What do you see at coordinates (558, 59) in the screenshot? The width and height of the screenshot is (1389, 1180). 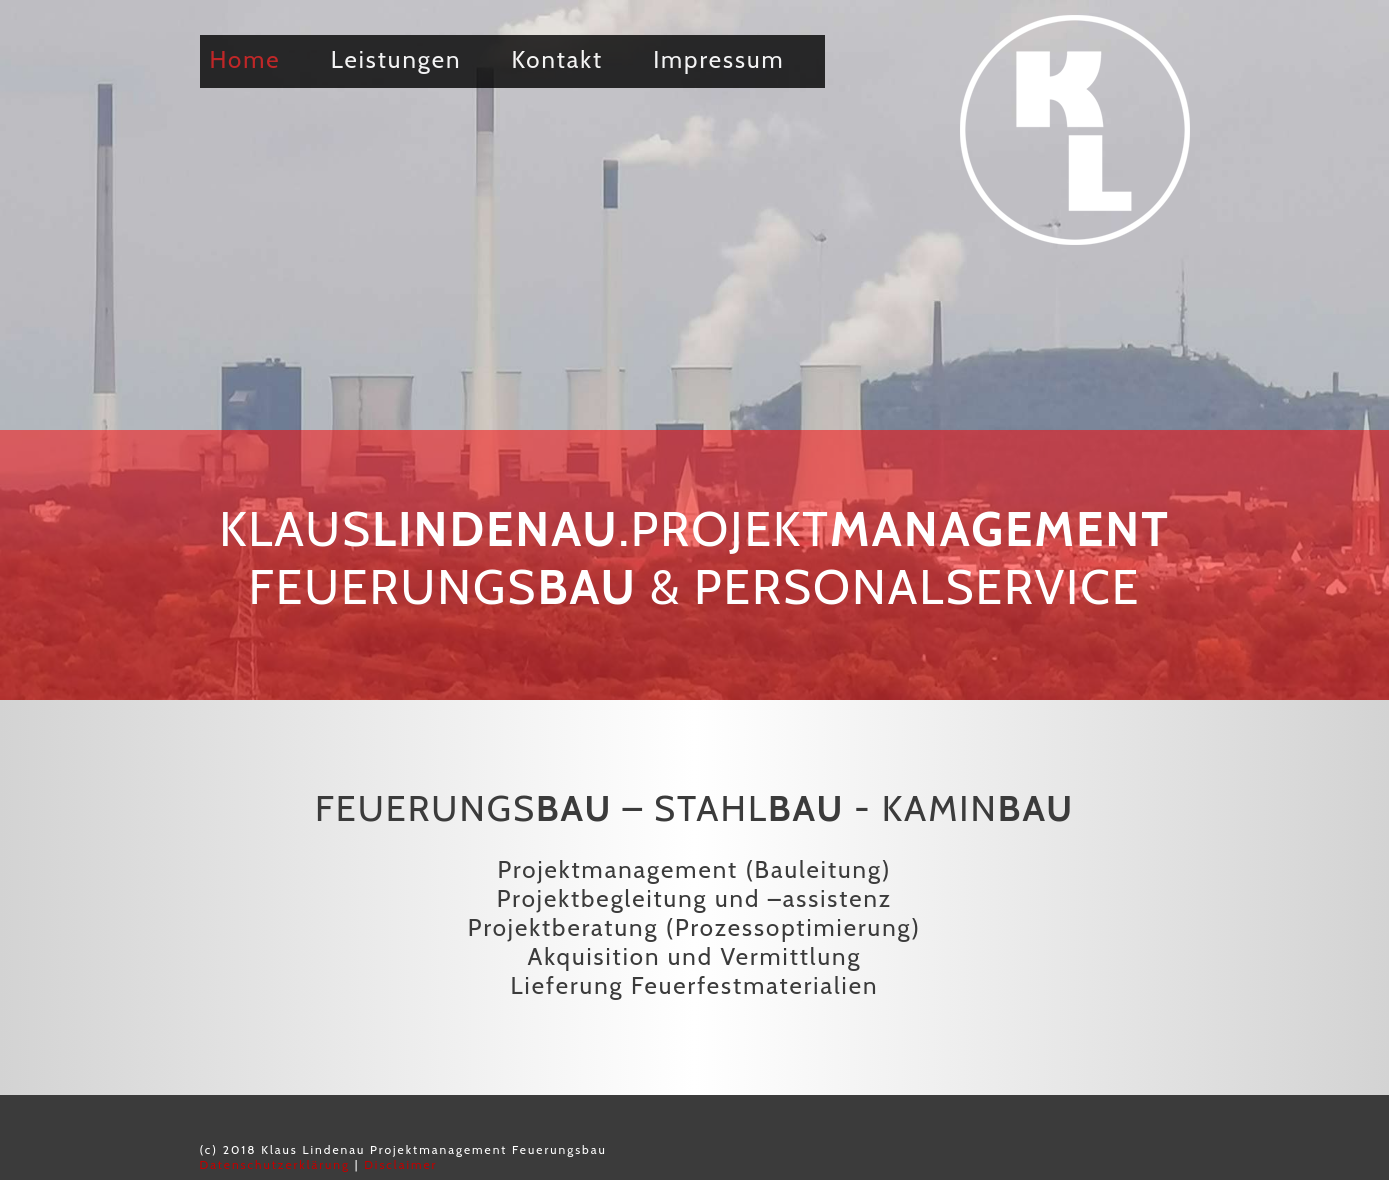 I see `Kontakt` at bounding box center [558, 59].